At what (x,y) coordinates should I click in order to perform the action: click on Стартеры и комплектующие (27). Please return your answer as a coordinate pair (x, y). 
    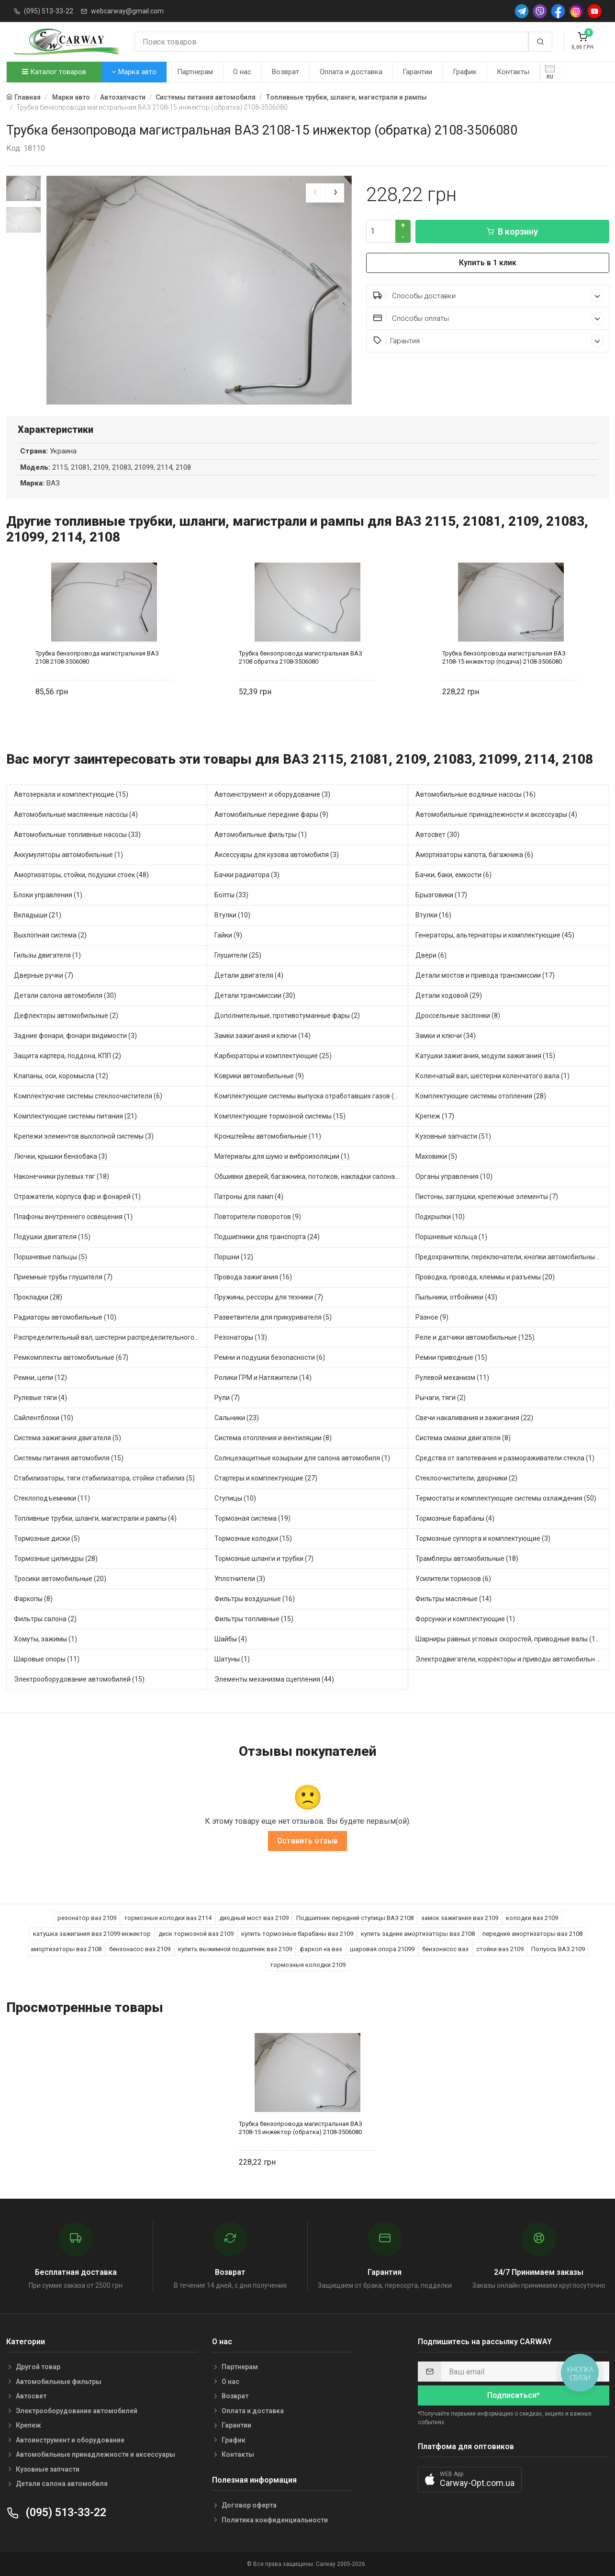
    Looking at the image, I should click on (265, 1478).